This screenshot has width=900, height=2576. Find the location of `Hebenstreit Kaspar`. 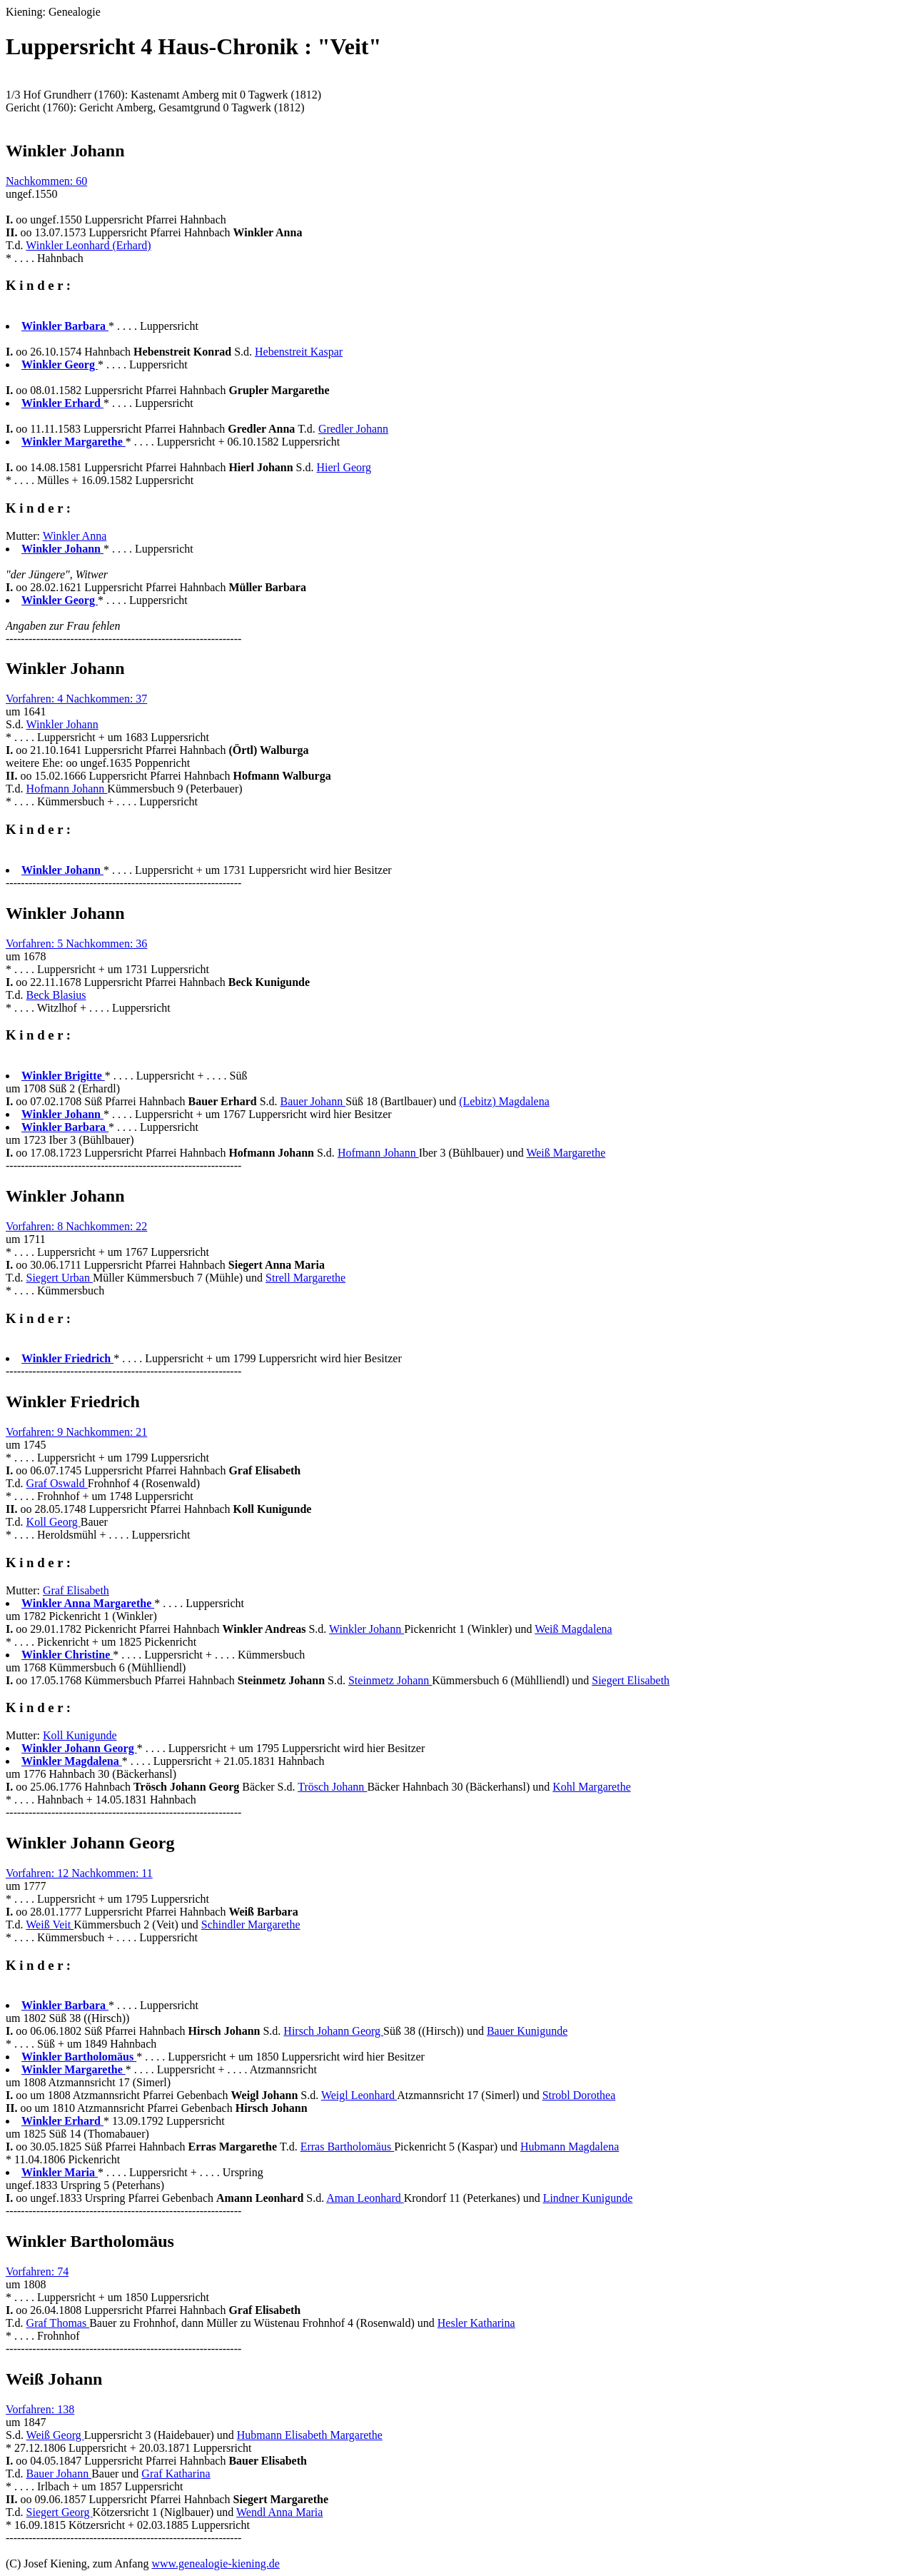

Hebenstreit Kaspar is located at coordinates (299, 352).